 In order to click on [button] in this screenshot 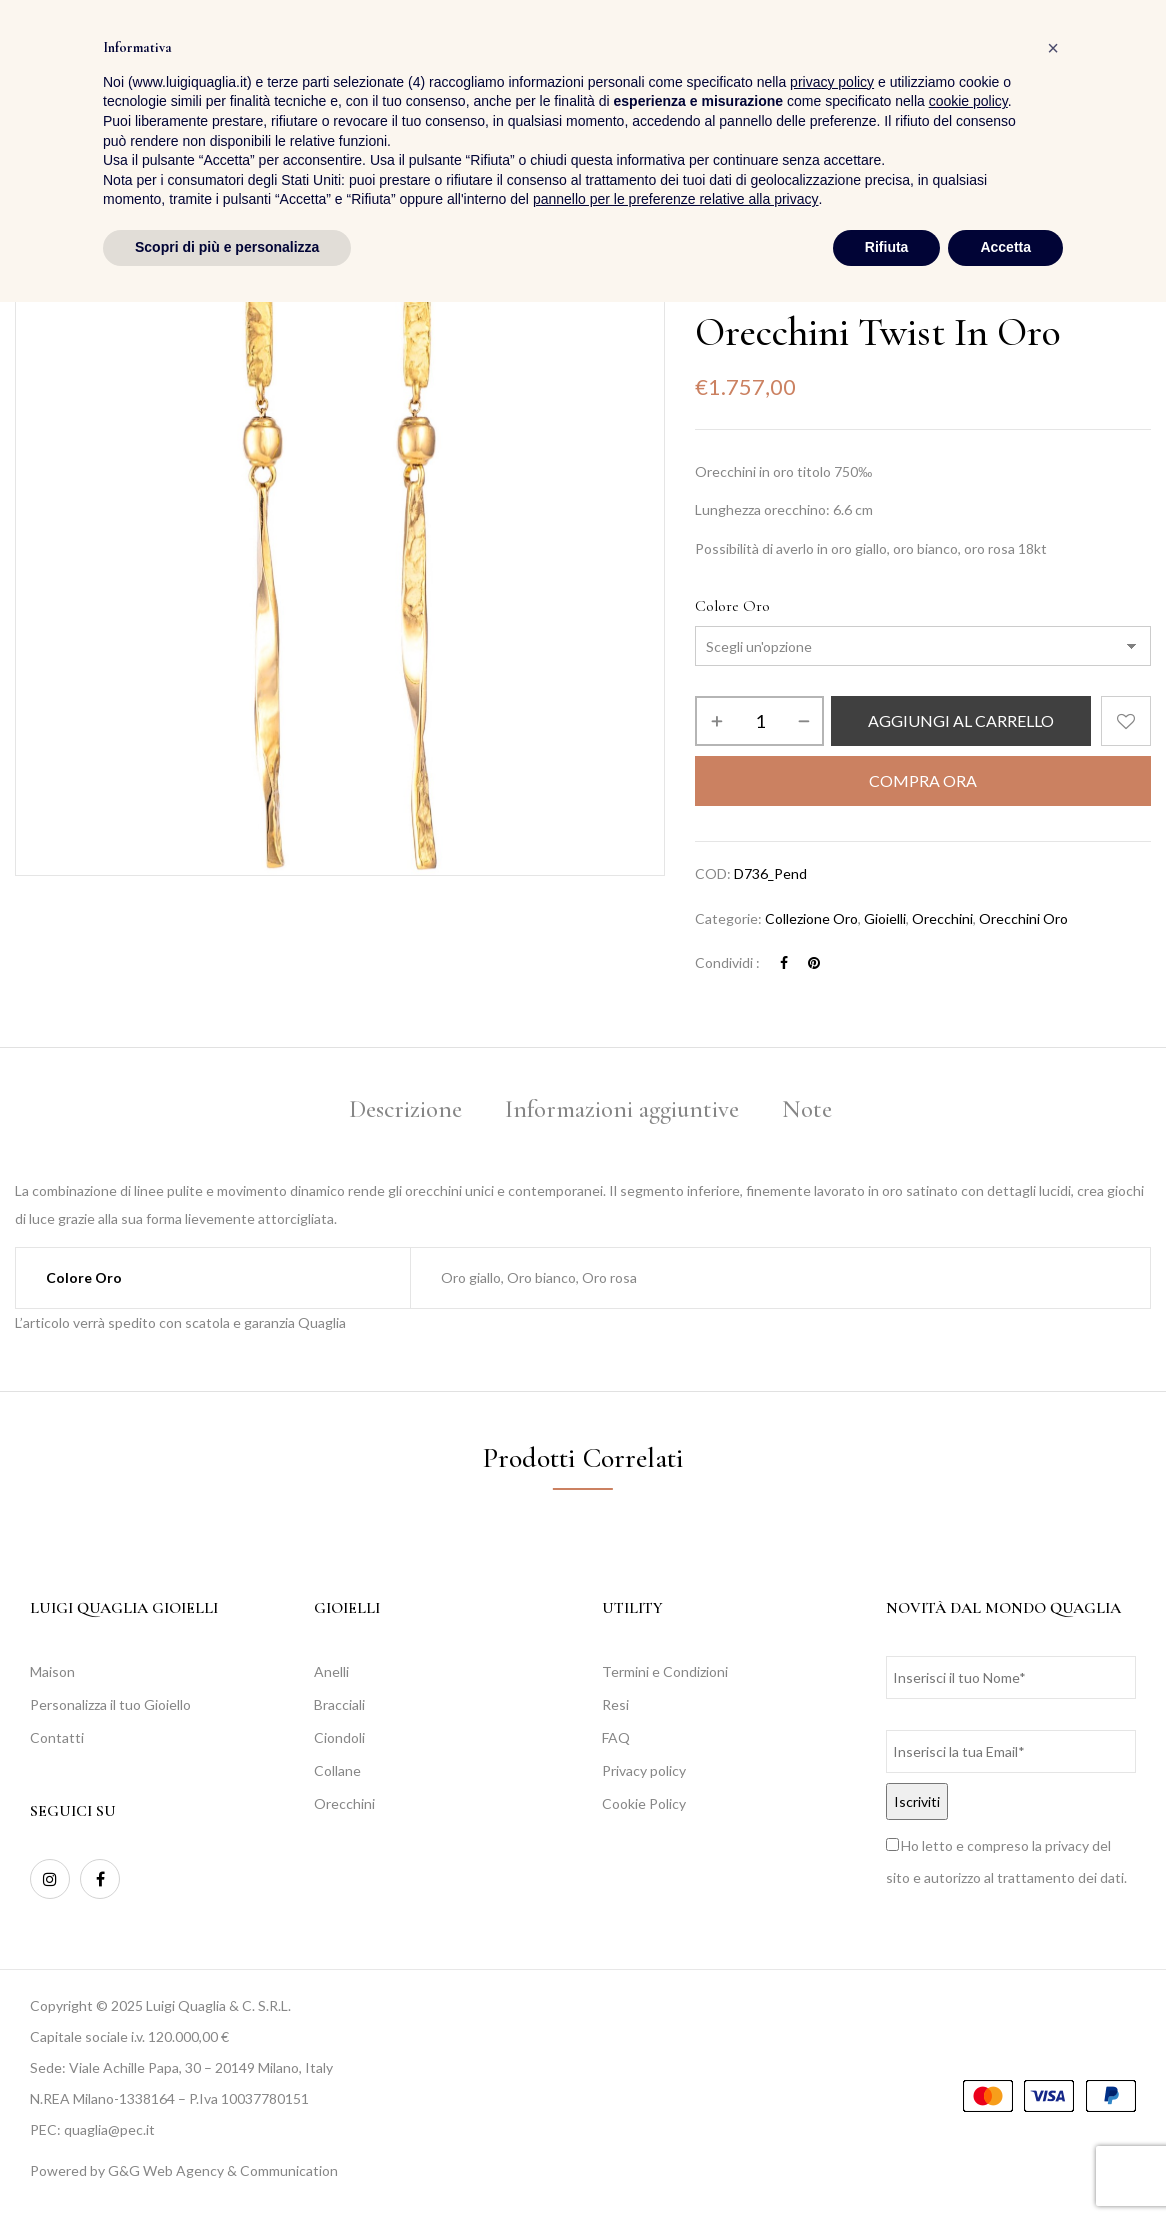, I will do `click(1134, 70)`.